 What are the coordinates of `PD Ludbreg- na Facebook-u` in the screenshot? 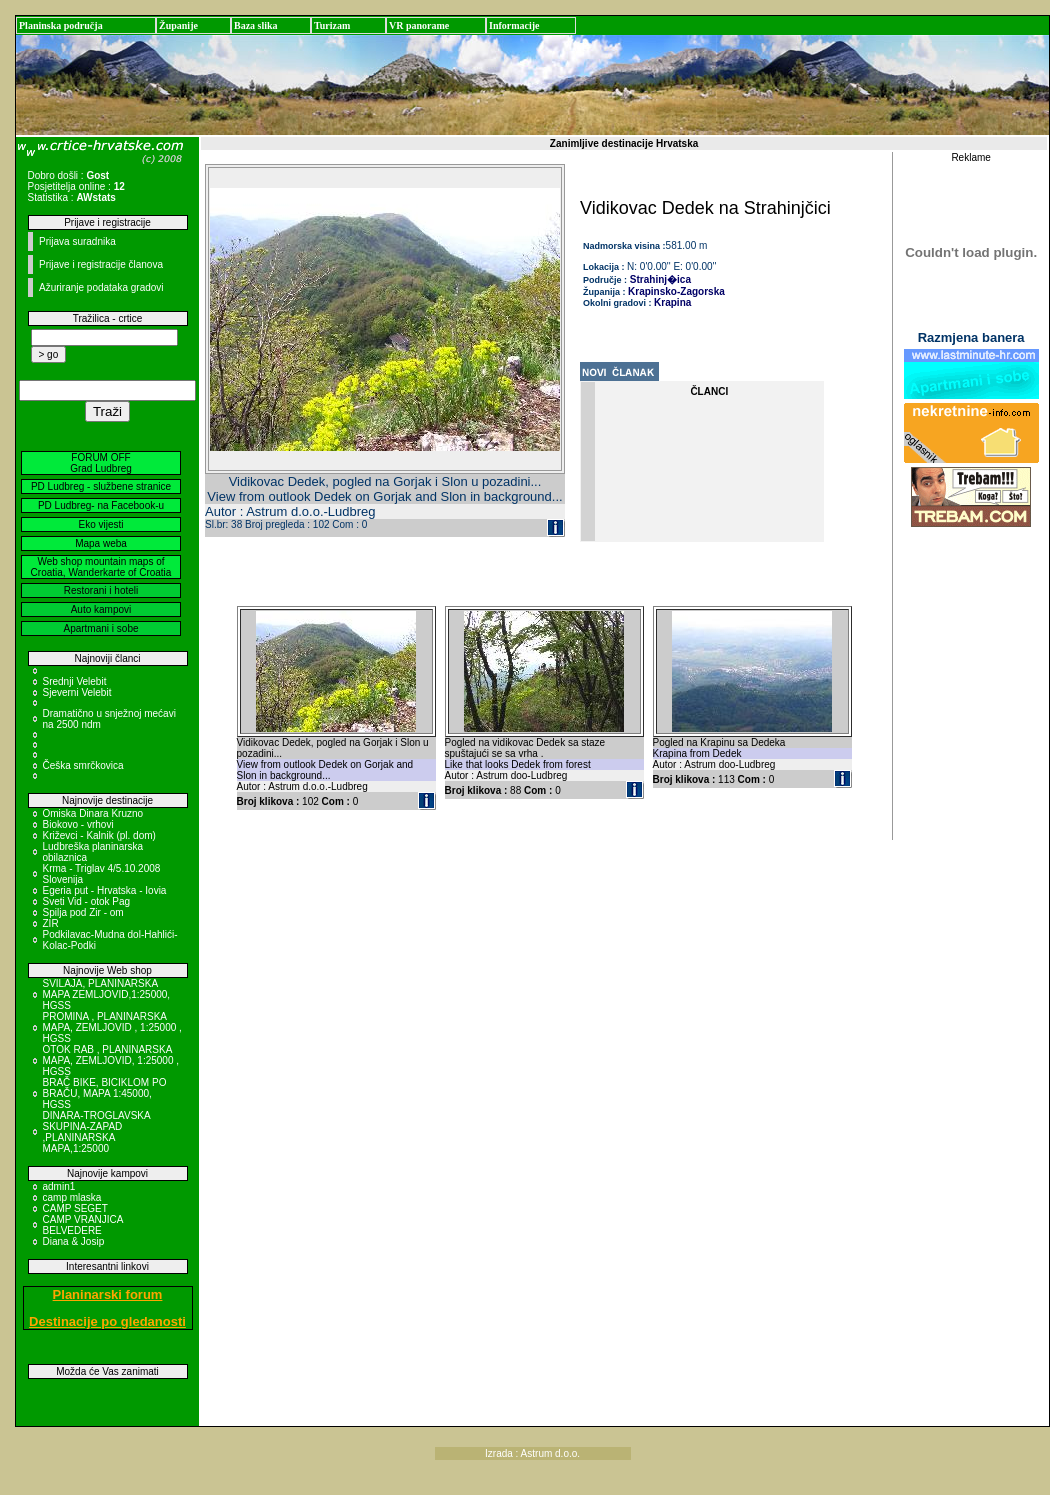 It's located at (101, 505).